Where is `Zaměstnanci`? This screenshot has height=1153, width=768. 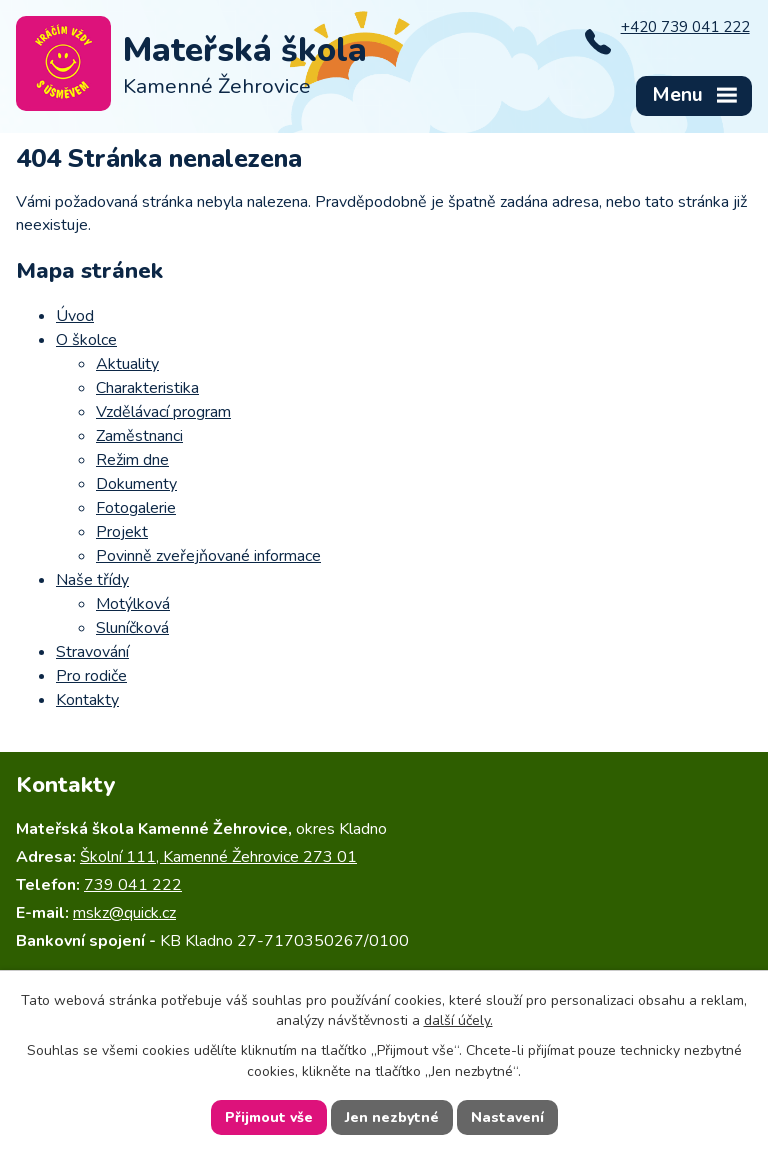
Zaměstnanci is located at coordinates (139, 436).